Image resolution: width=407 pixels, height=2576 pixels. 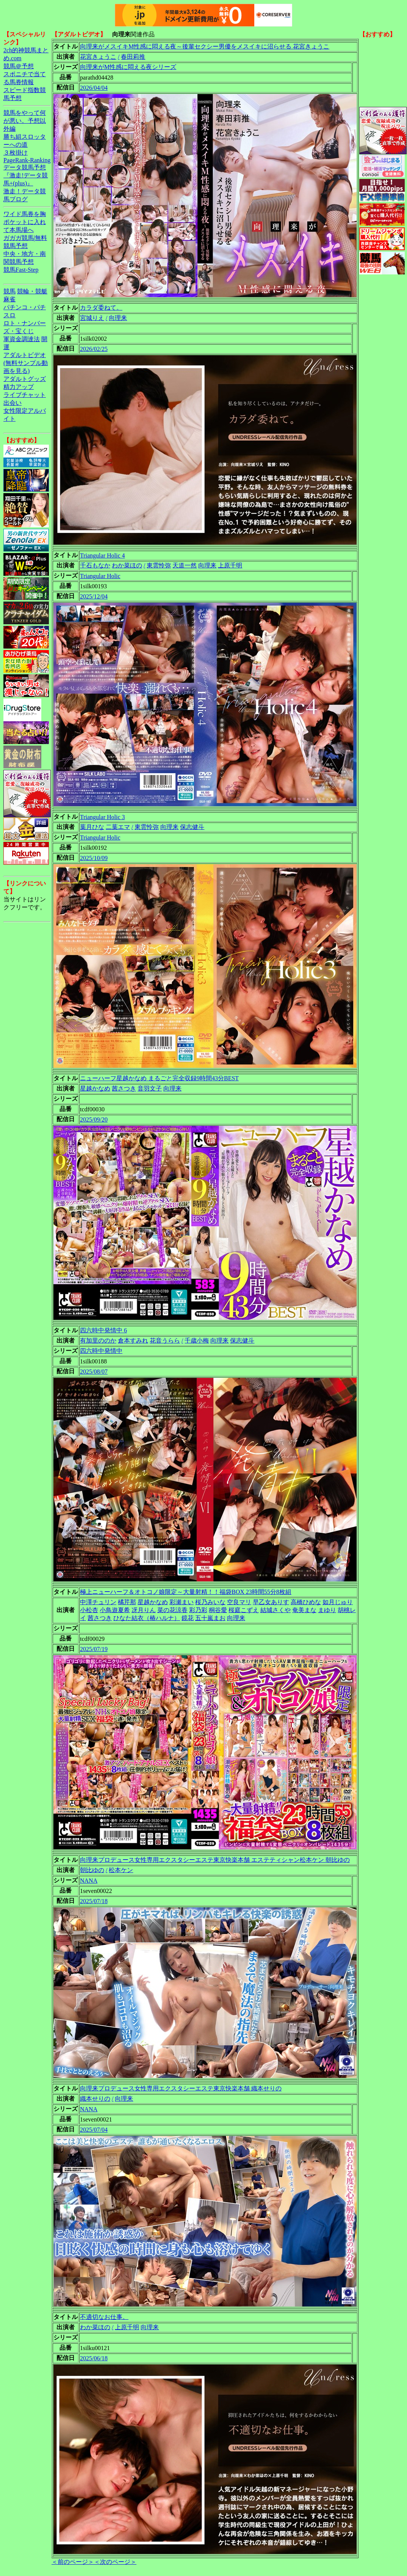 What do you see at coordinates (159, 1078) in the screenshot?
I see `ニューハーフ星越かなめ まるごと完全収録9時間43分BEST` at bounding box center [159, 1078].